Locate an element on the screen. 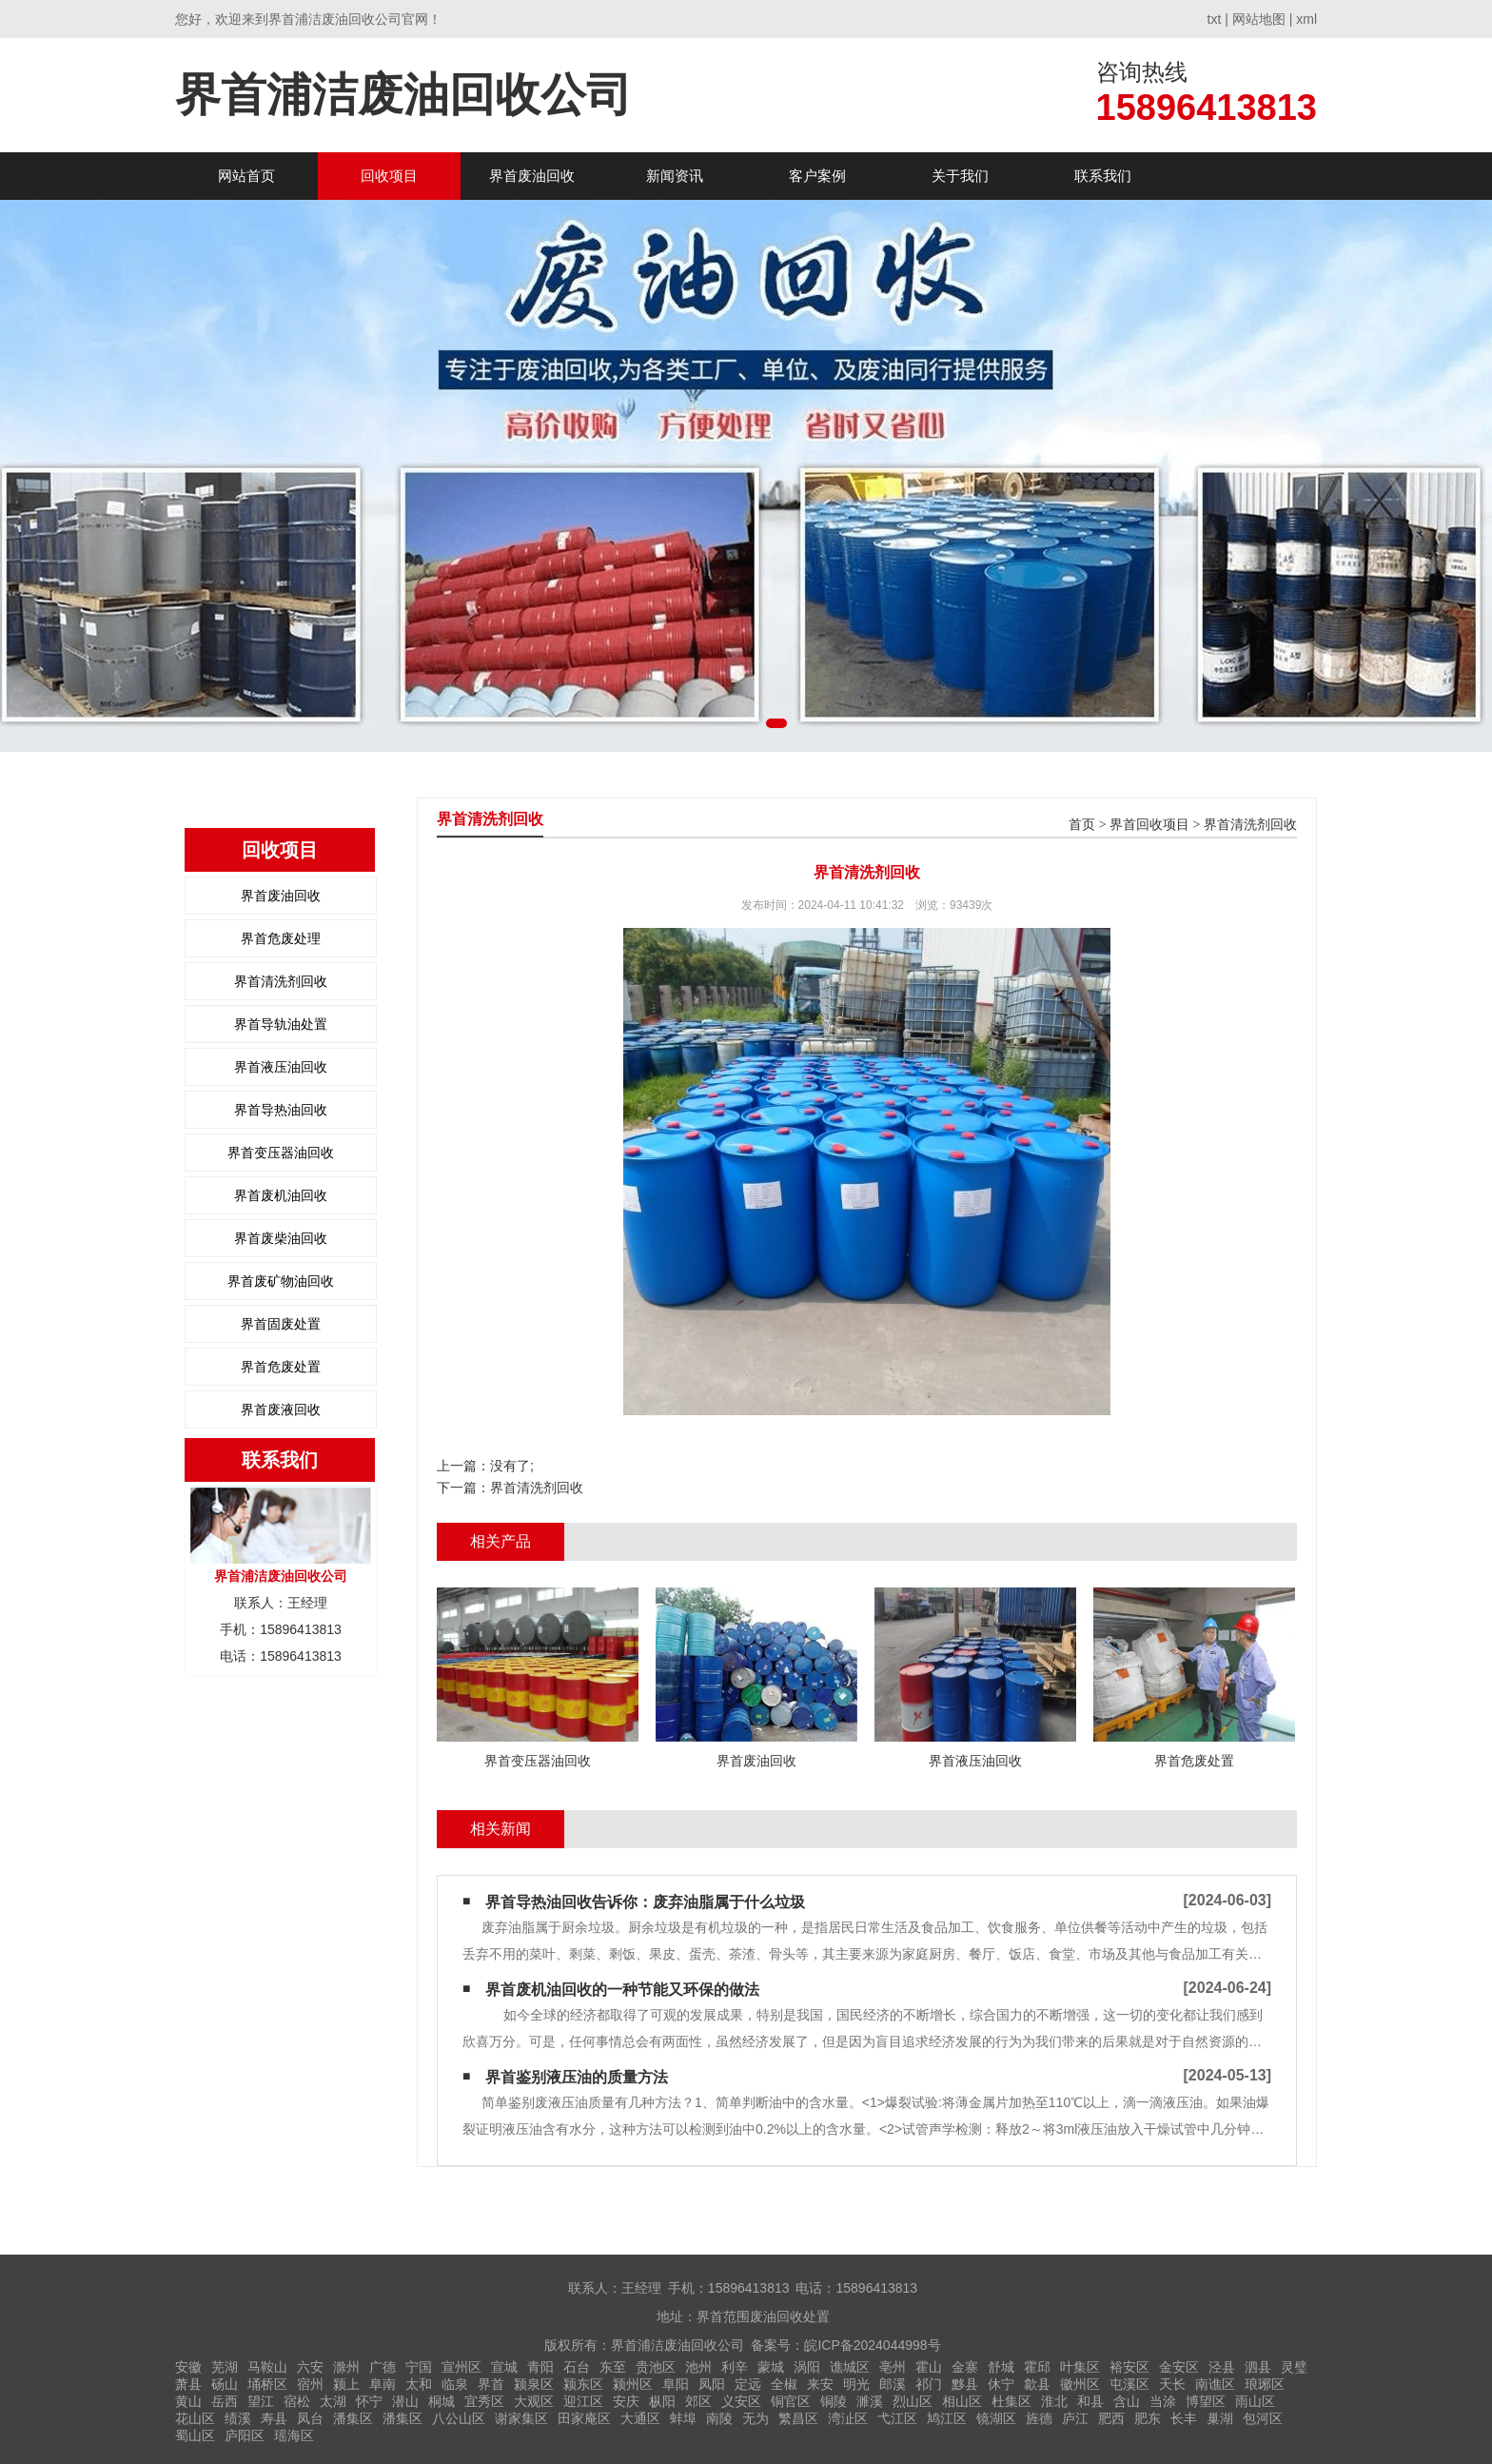 Image resolution: width=1492 pixels, height=2464 pixels. 天长 is located at coordinates (1172, 2384).